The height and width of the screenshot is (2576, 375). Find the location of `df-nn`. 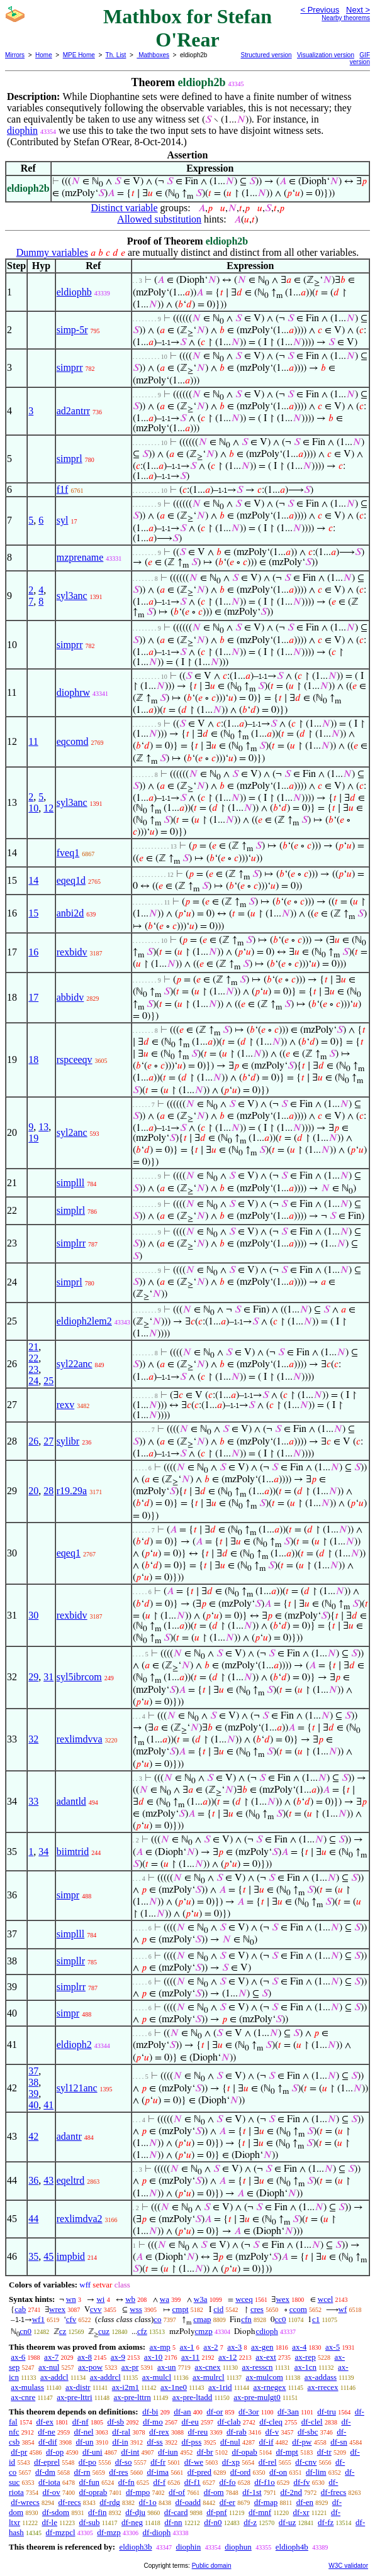

df-nn is located at coordinates (173, 2522).